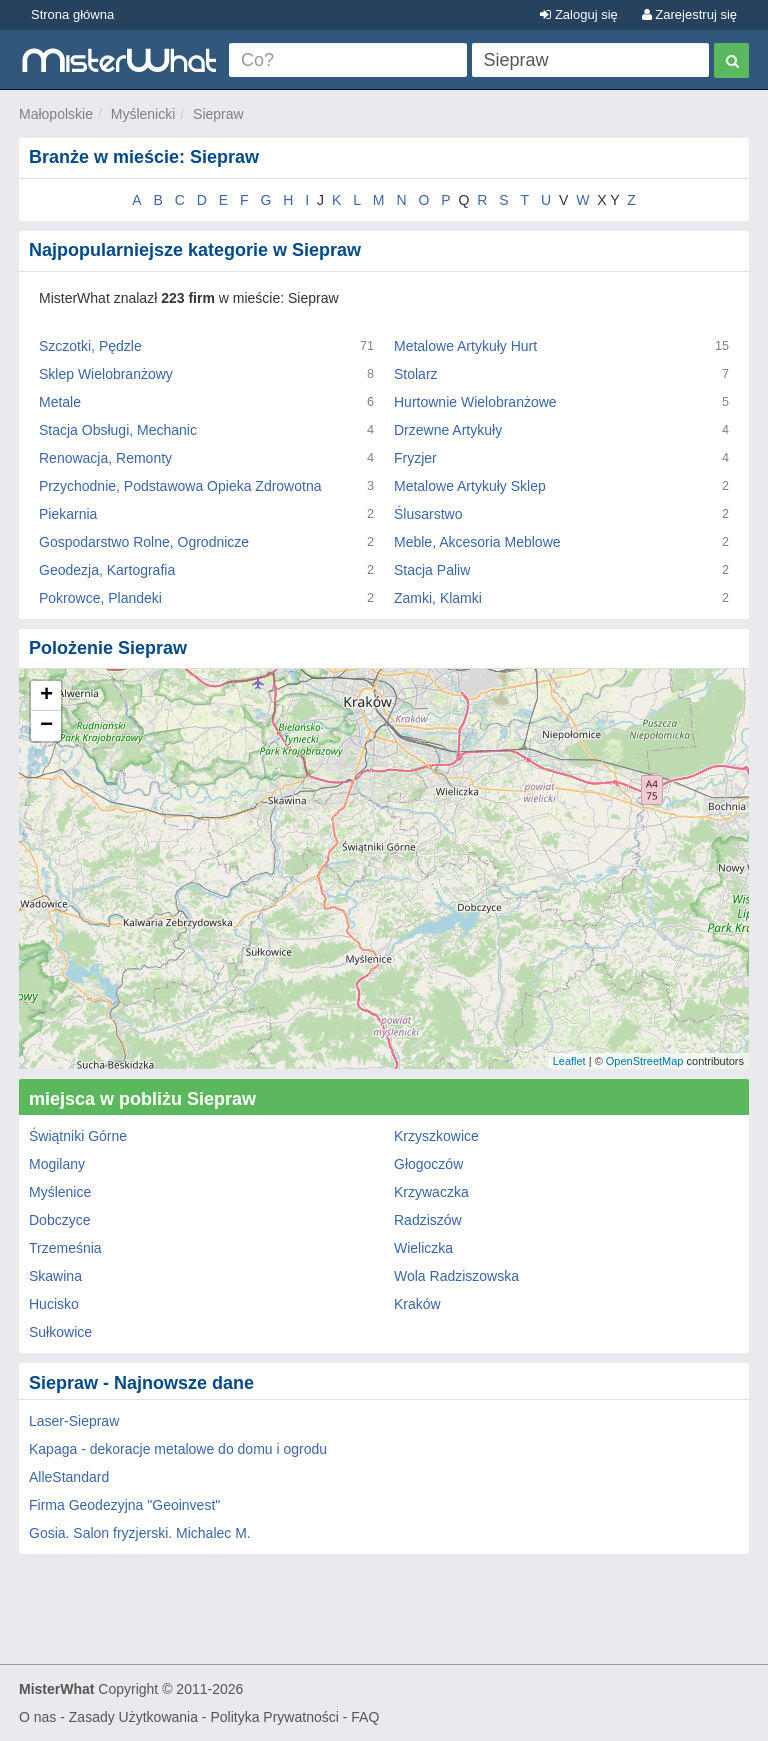 This screenshot has height=1741, width=768. What do you see at coordinates (69, 1477) in the screenshot?
I see `AlleStandard` at bounding box center [69, 1477].